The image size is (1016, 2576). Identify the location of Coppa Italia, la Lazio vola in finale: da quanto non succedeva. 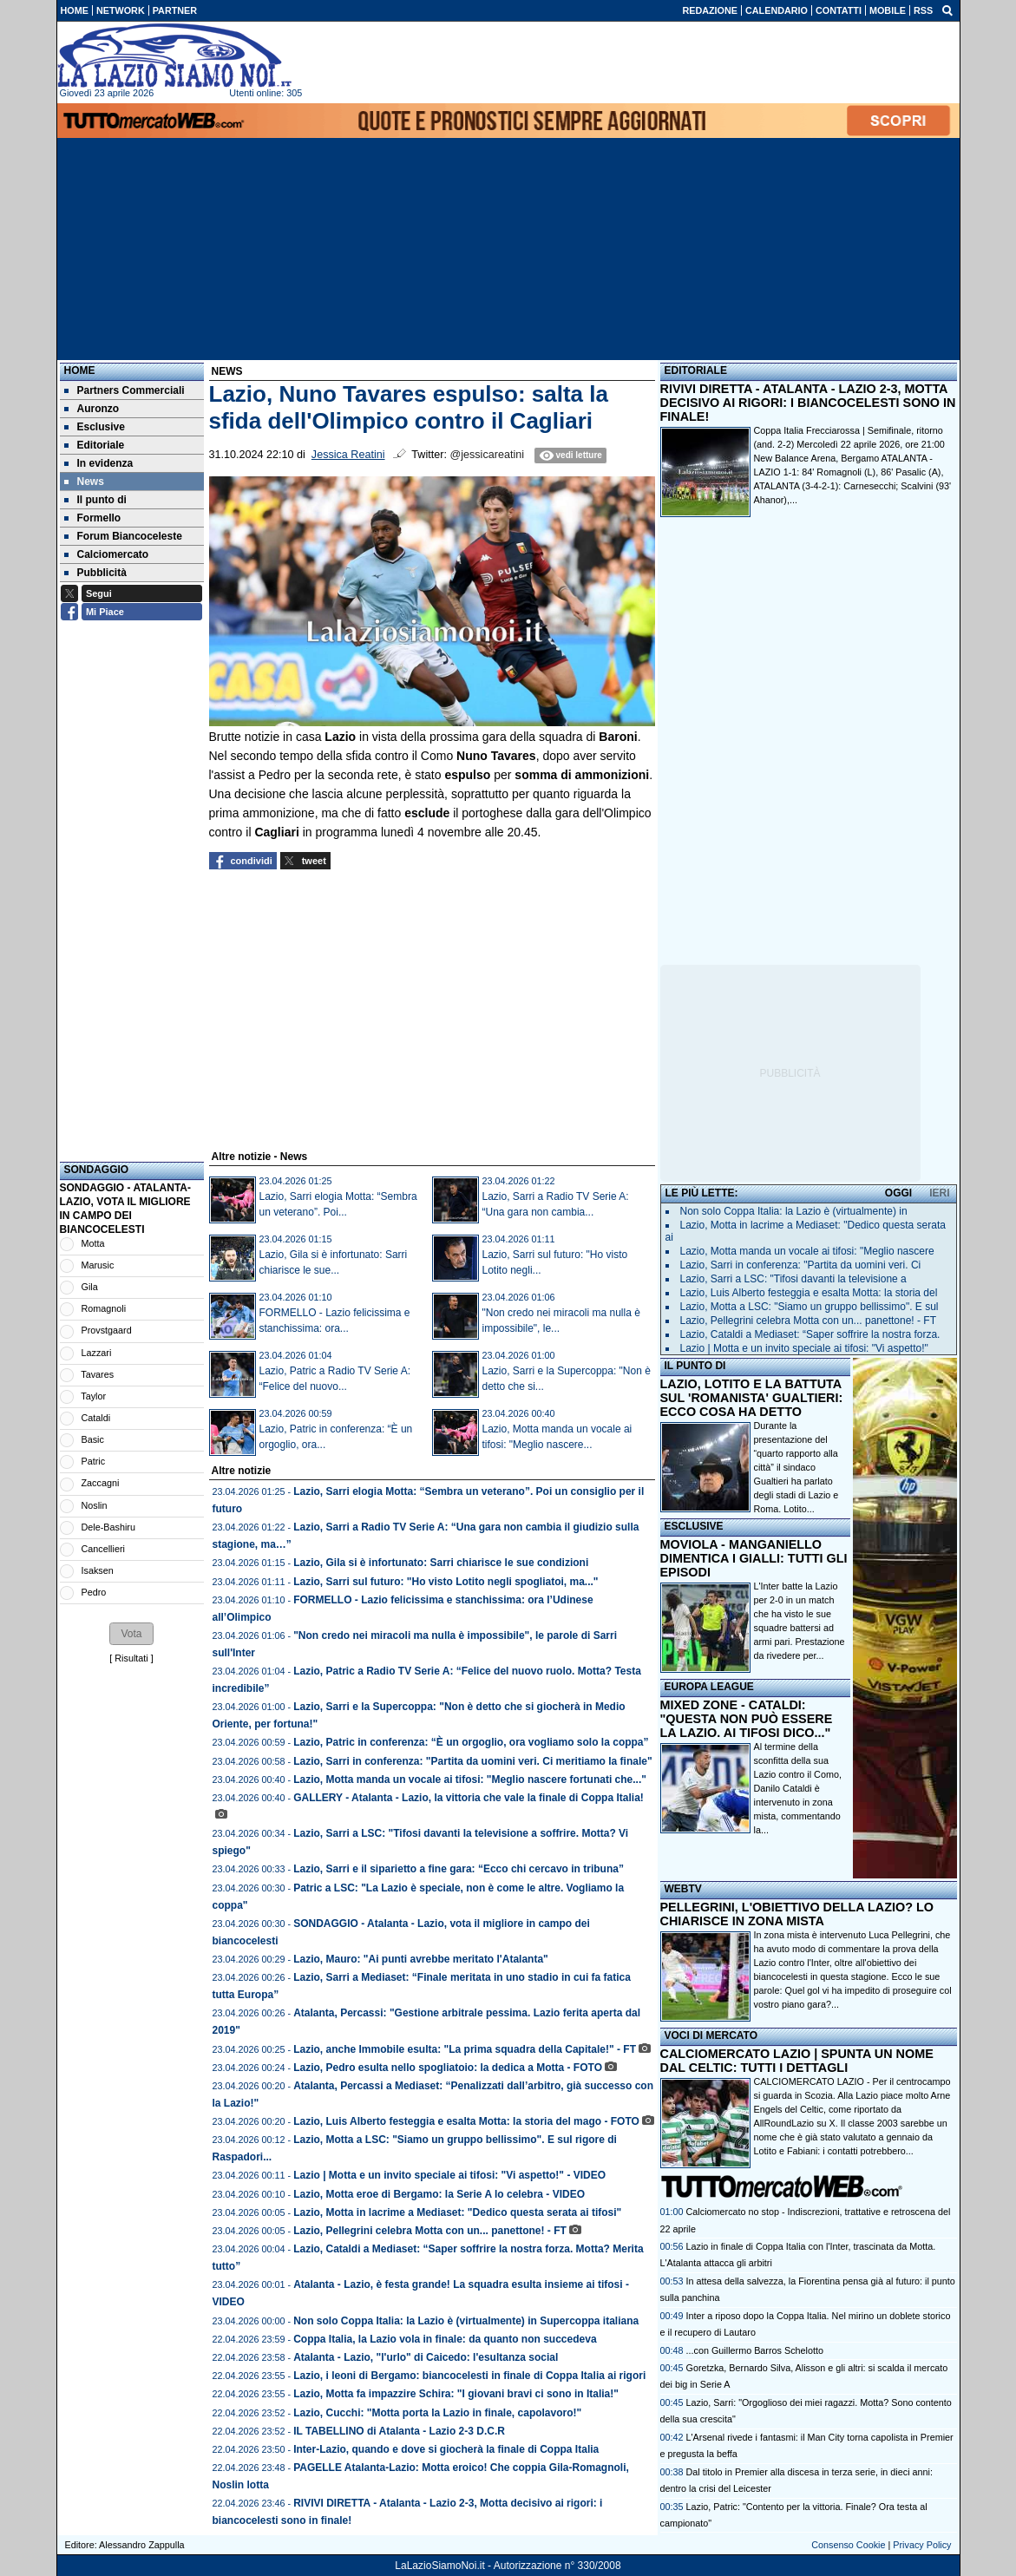
(444, 2339).